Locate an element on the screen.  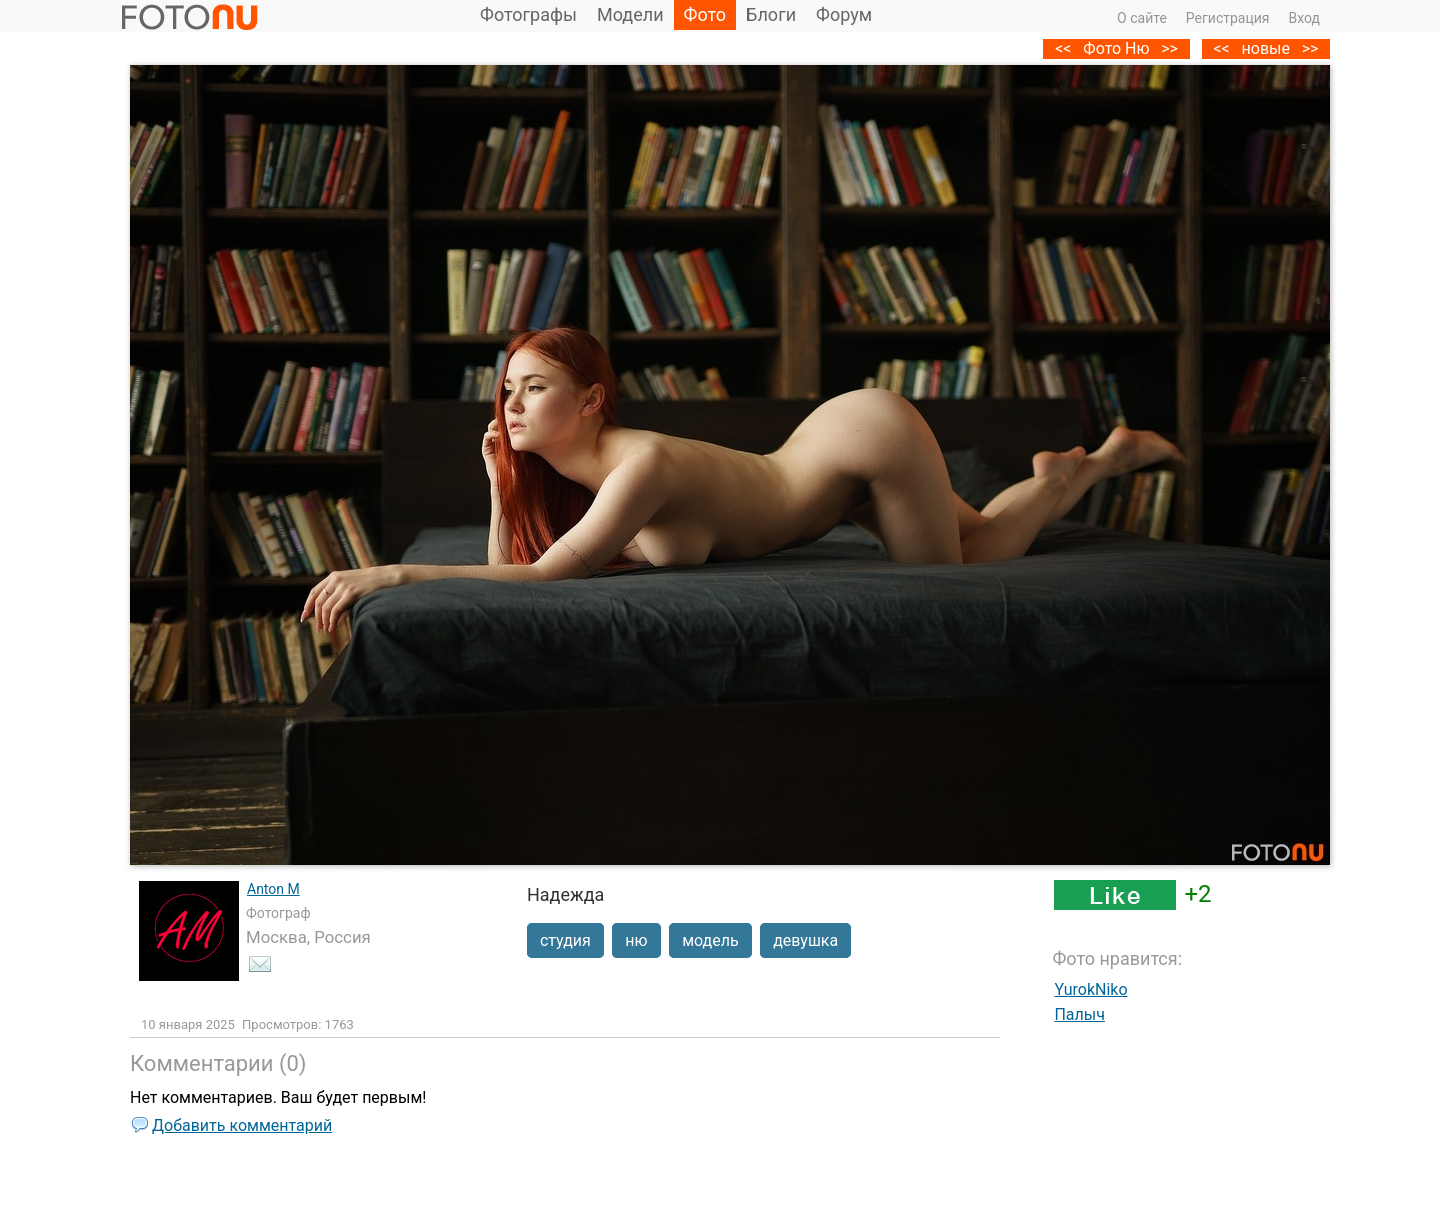
Модели is located at coordinates (630, 14).